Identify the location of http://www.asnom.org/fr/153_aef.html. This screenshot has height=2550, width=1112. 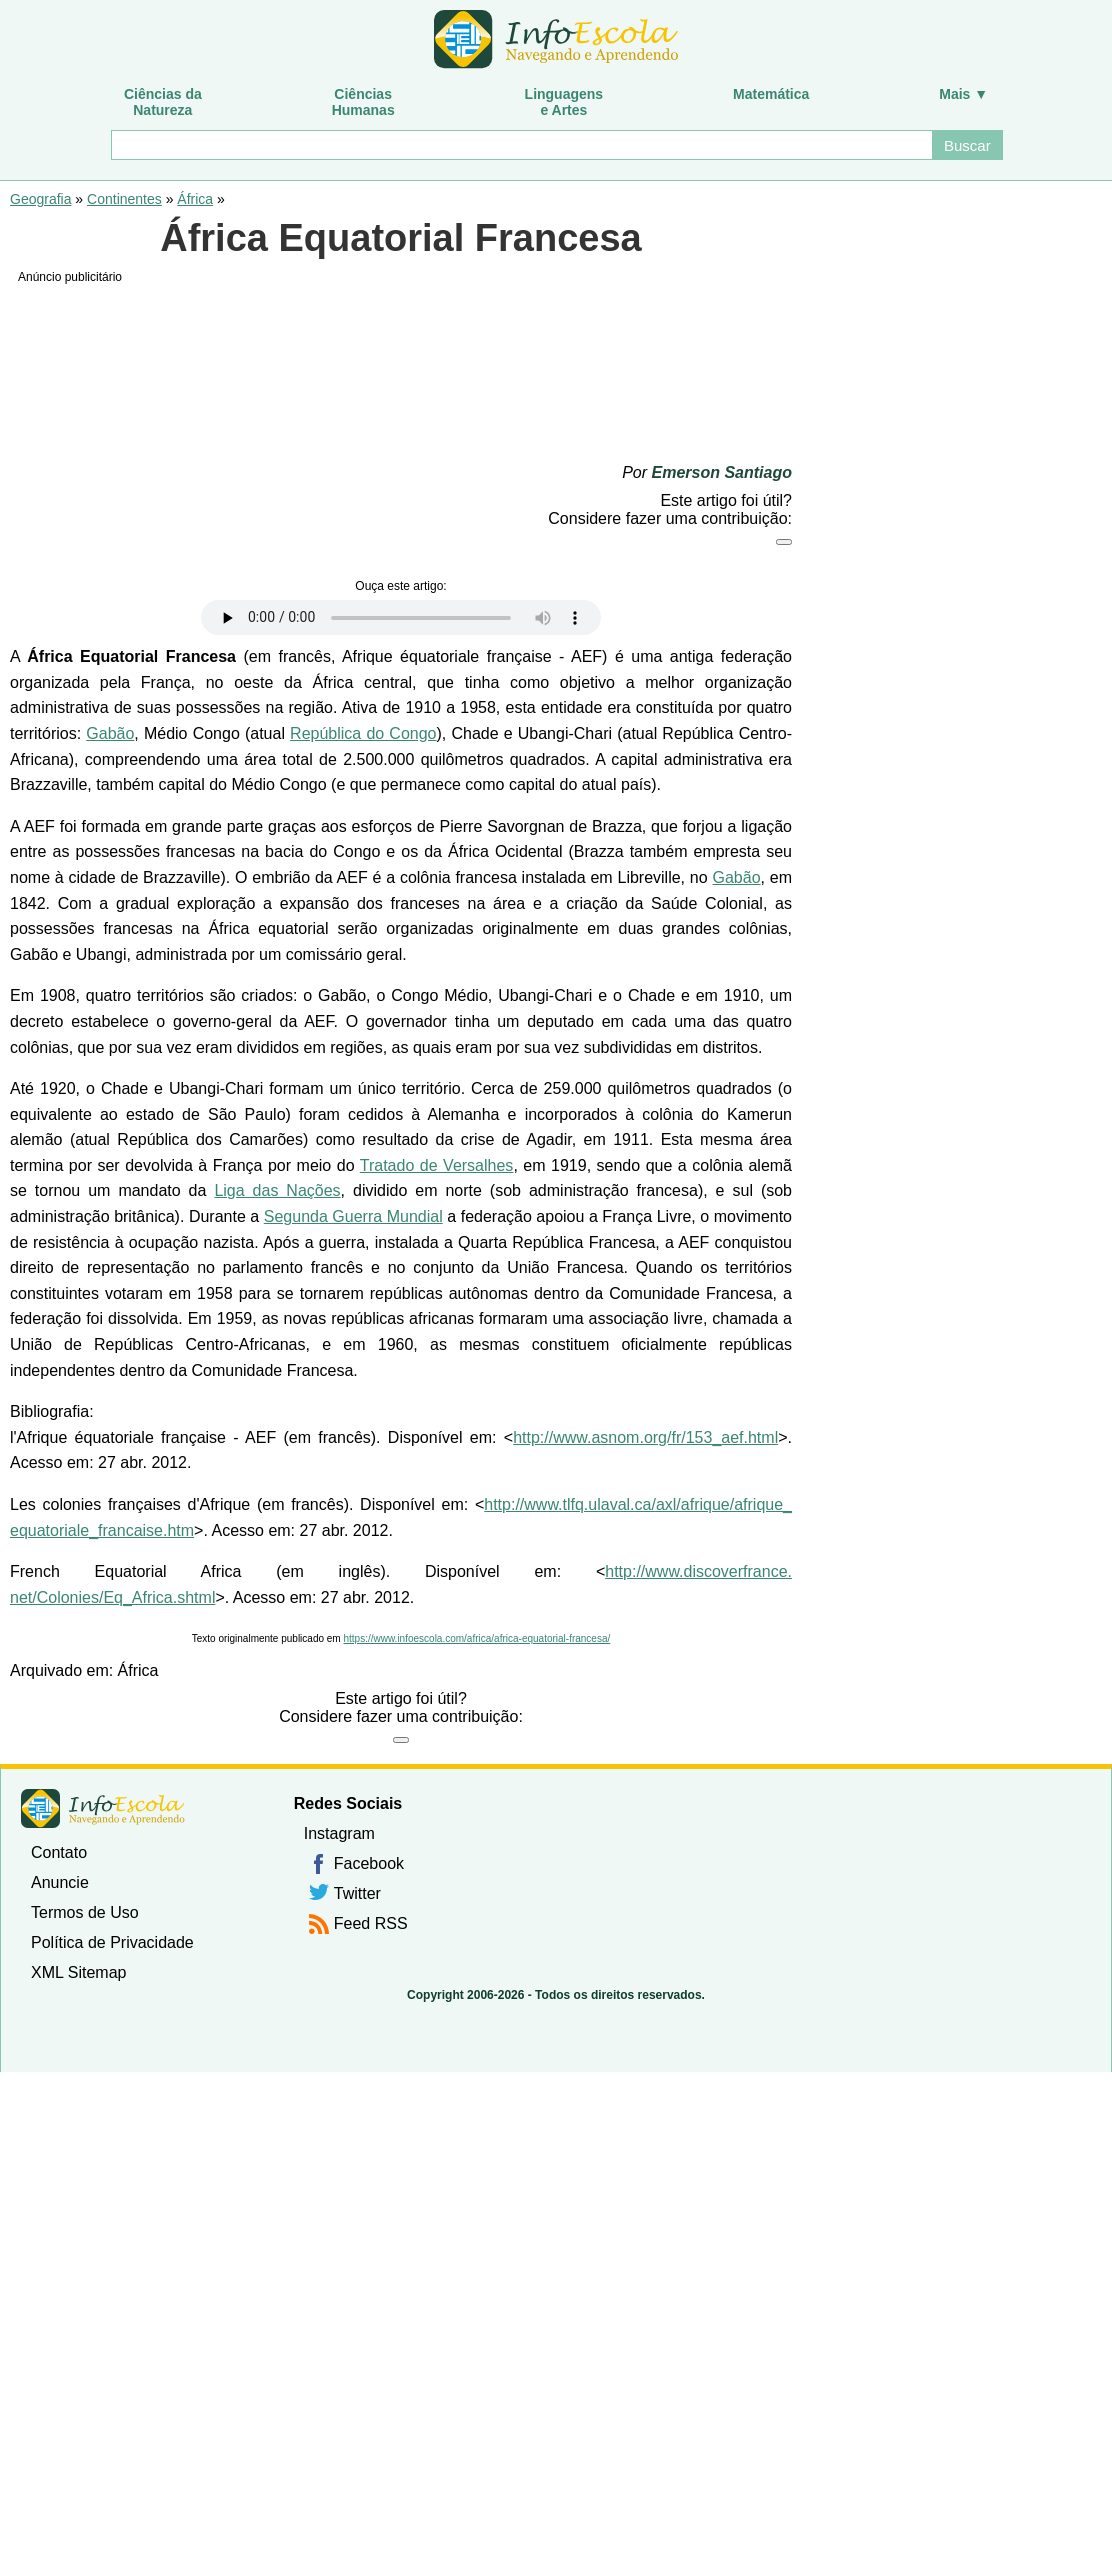
(645, 1437).